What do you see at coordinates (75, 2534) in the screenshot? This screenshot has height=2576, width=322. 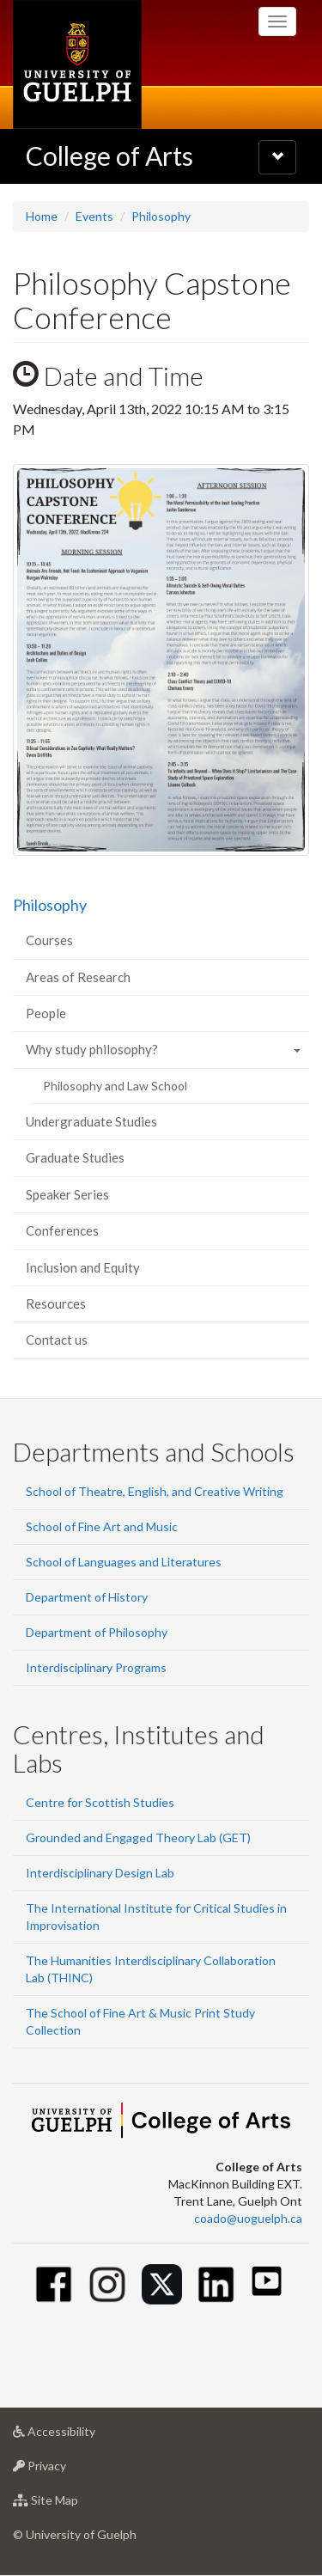 I see `© University of Guelph` at bounding box center [75, 2534].